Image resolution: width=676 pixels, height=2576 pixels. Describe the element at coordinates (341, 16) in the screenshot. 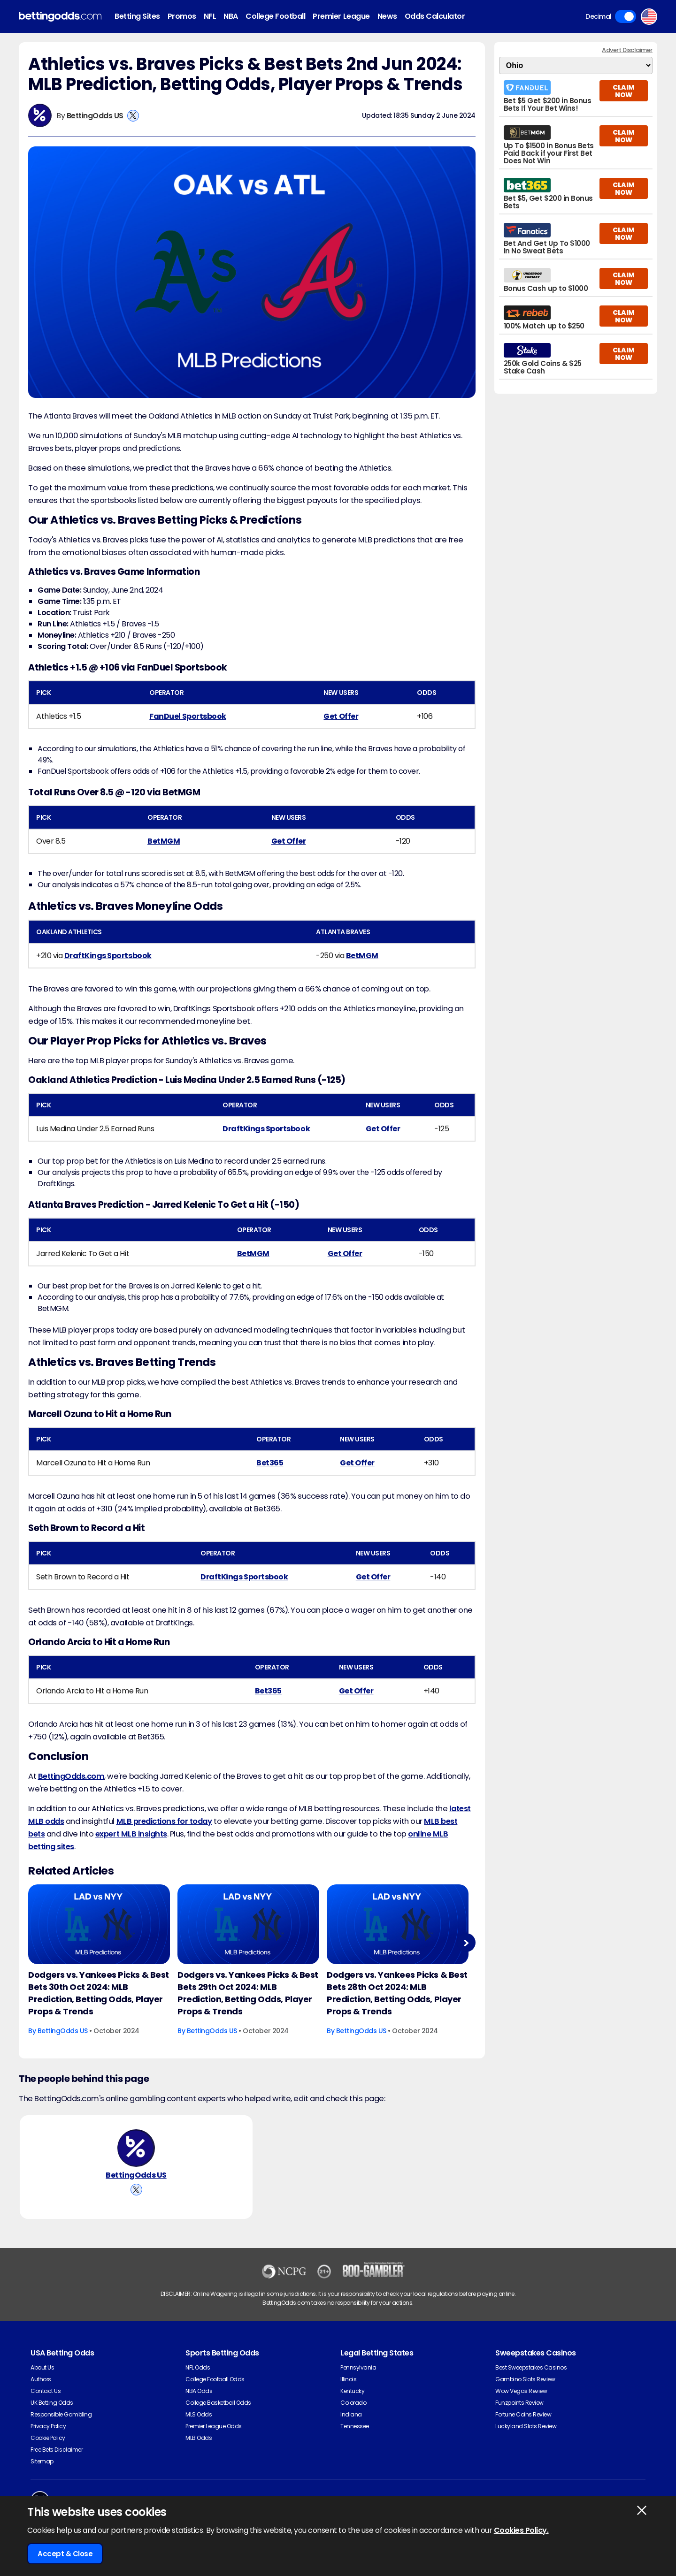

I see `Premier League` at that location.